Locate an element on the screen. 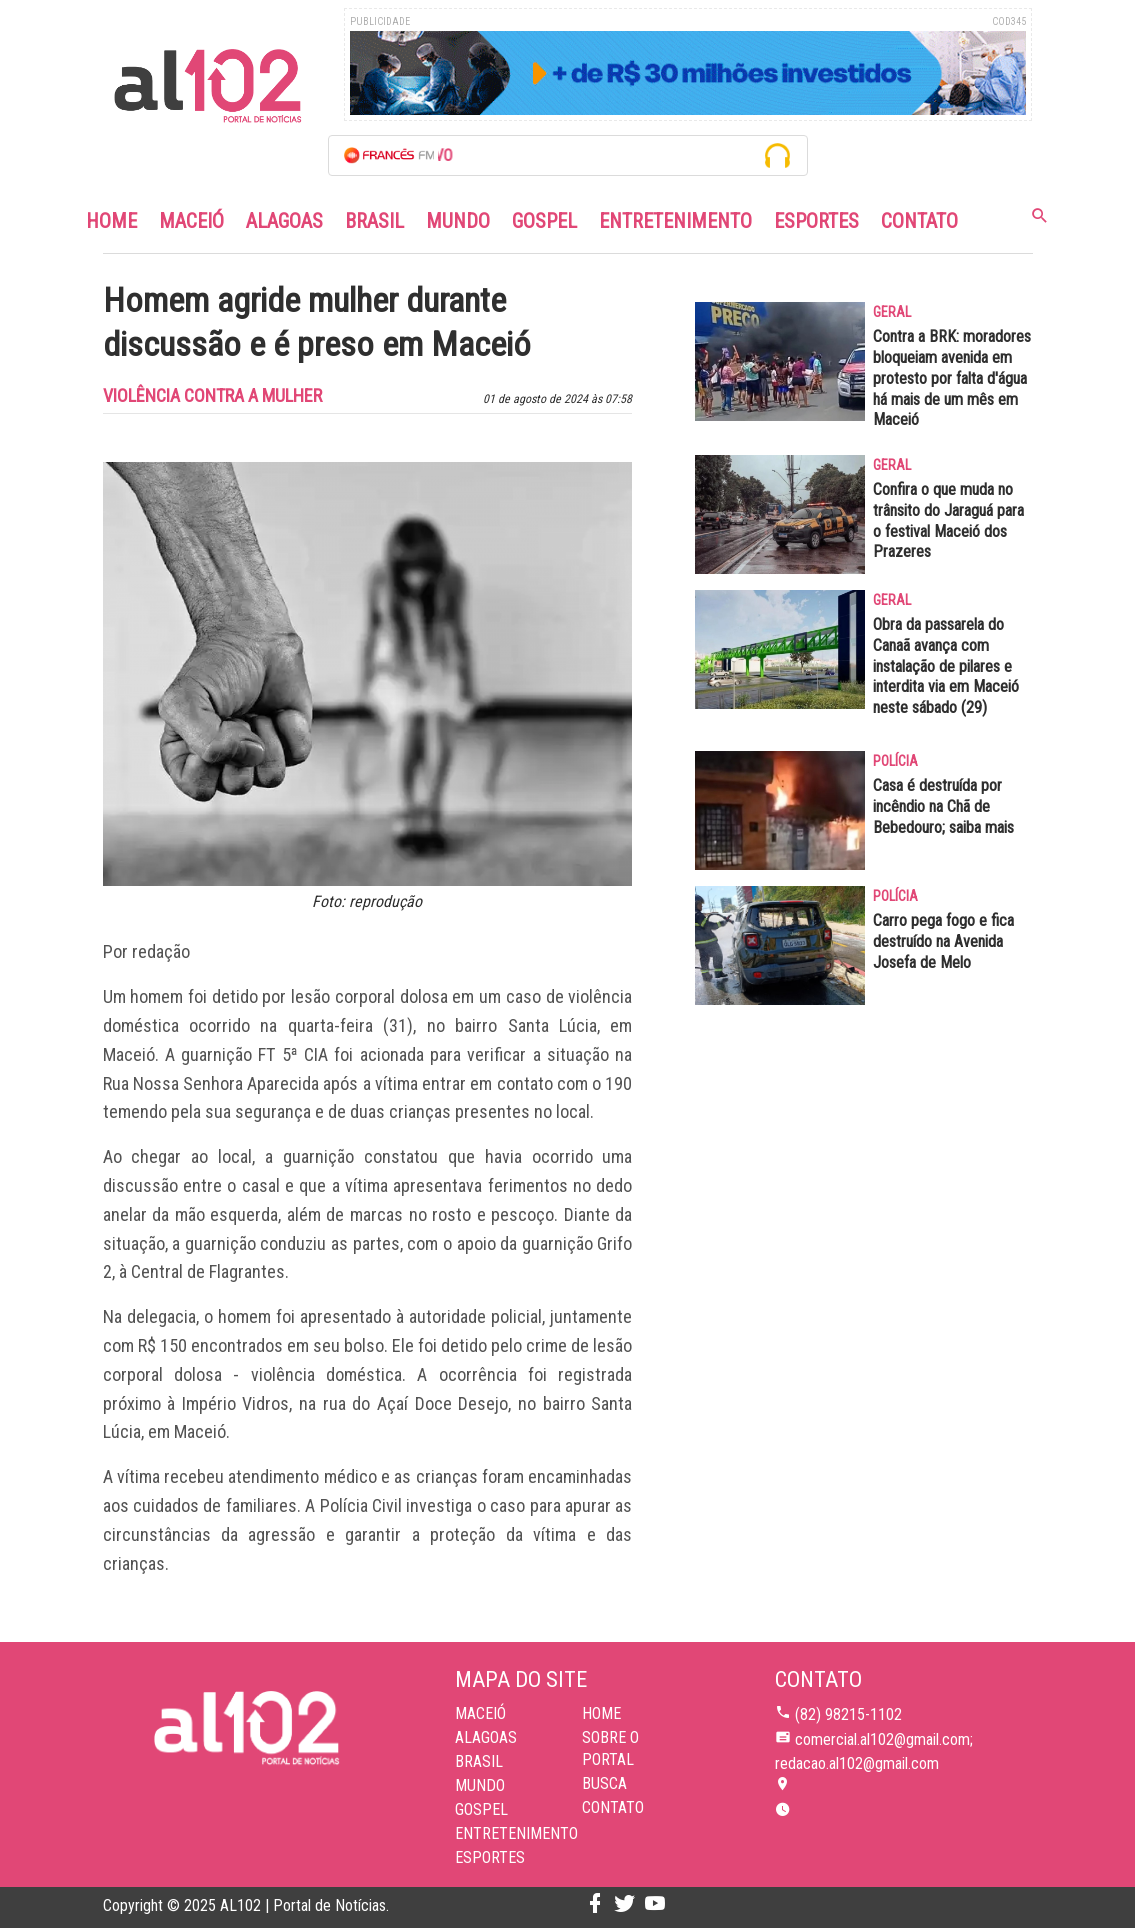 Image resolution: width=1135 pixels, height=1928 pixels. Entretenimento is located at coordinates (675, 221).